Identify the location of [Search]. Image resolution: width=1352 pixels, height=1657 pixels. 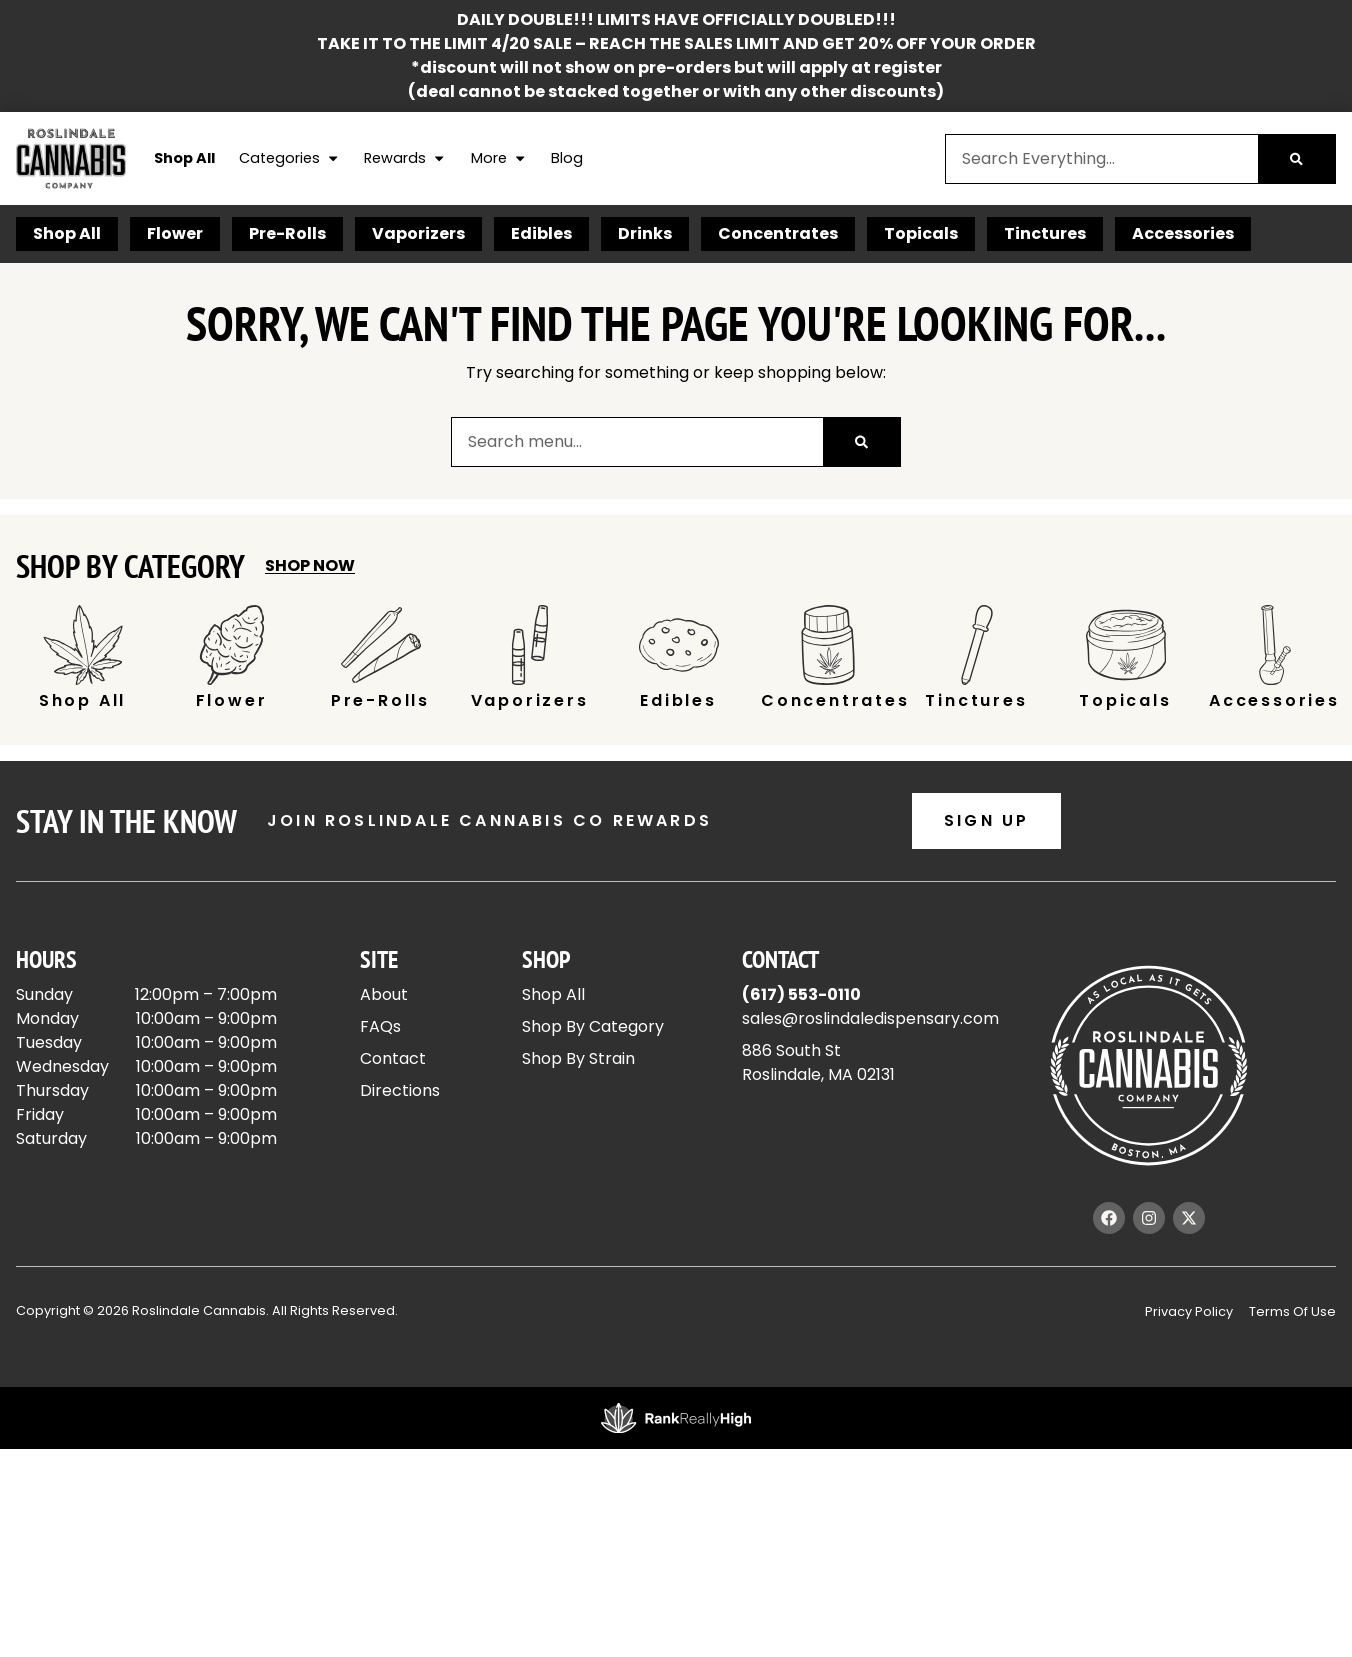
(1296, 159).